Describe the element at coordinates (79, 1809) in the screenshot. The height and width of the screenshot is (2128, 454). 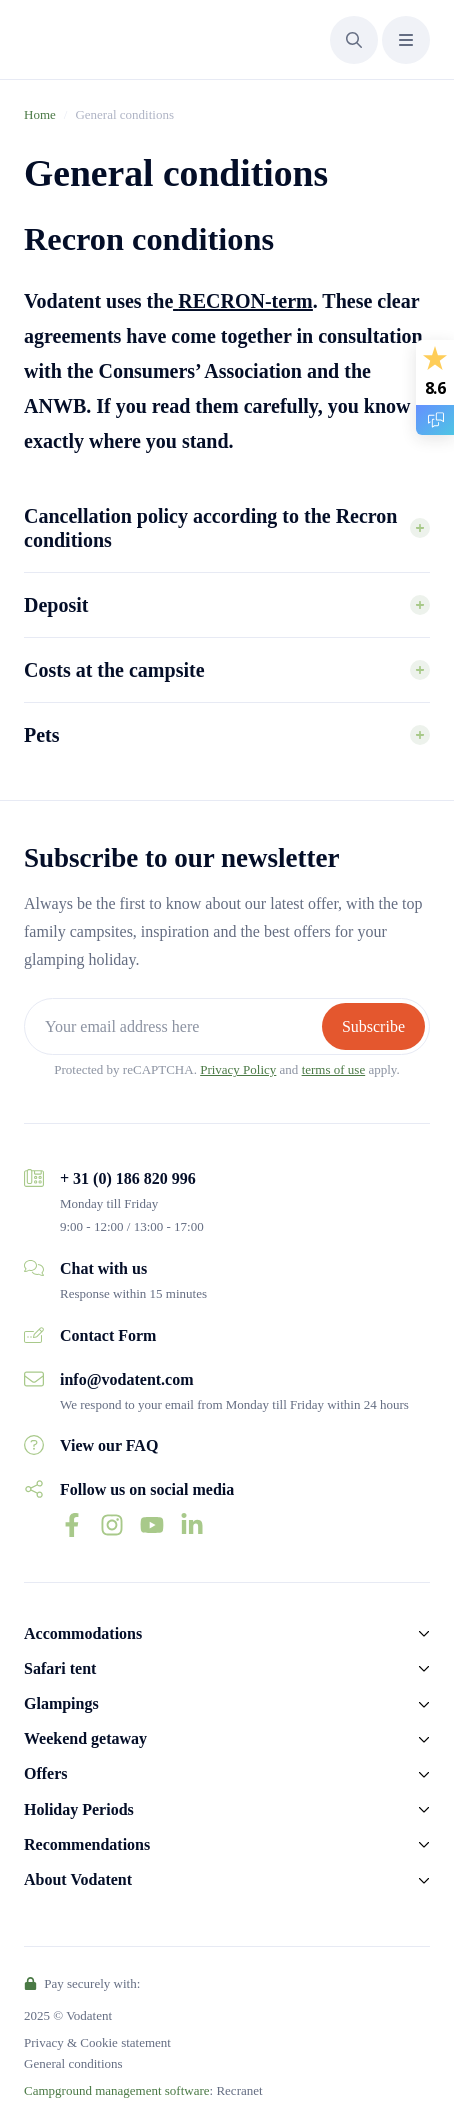
I see `Holiday Periods [button]` at that location.